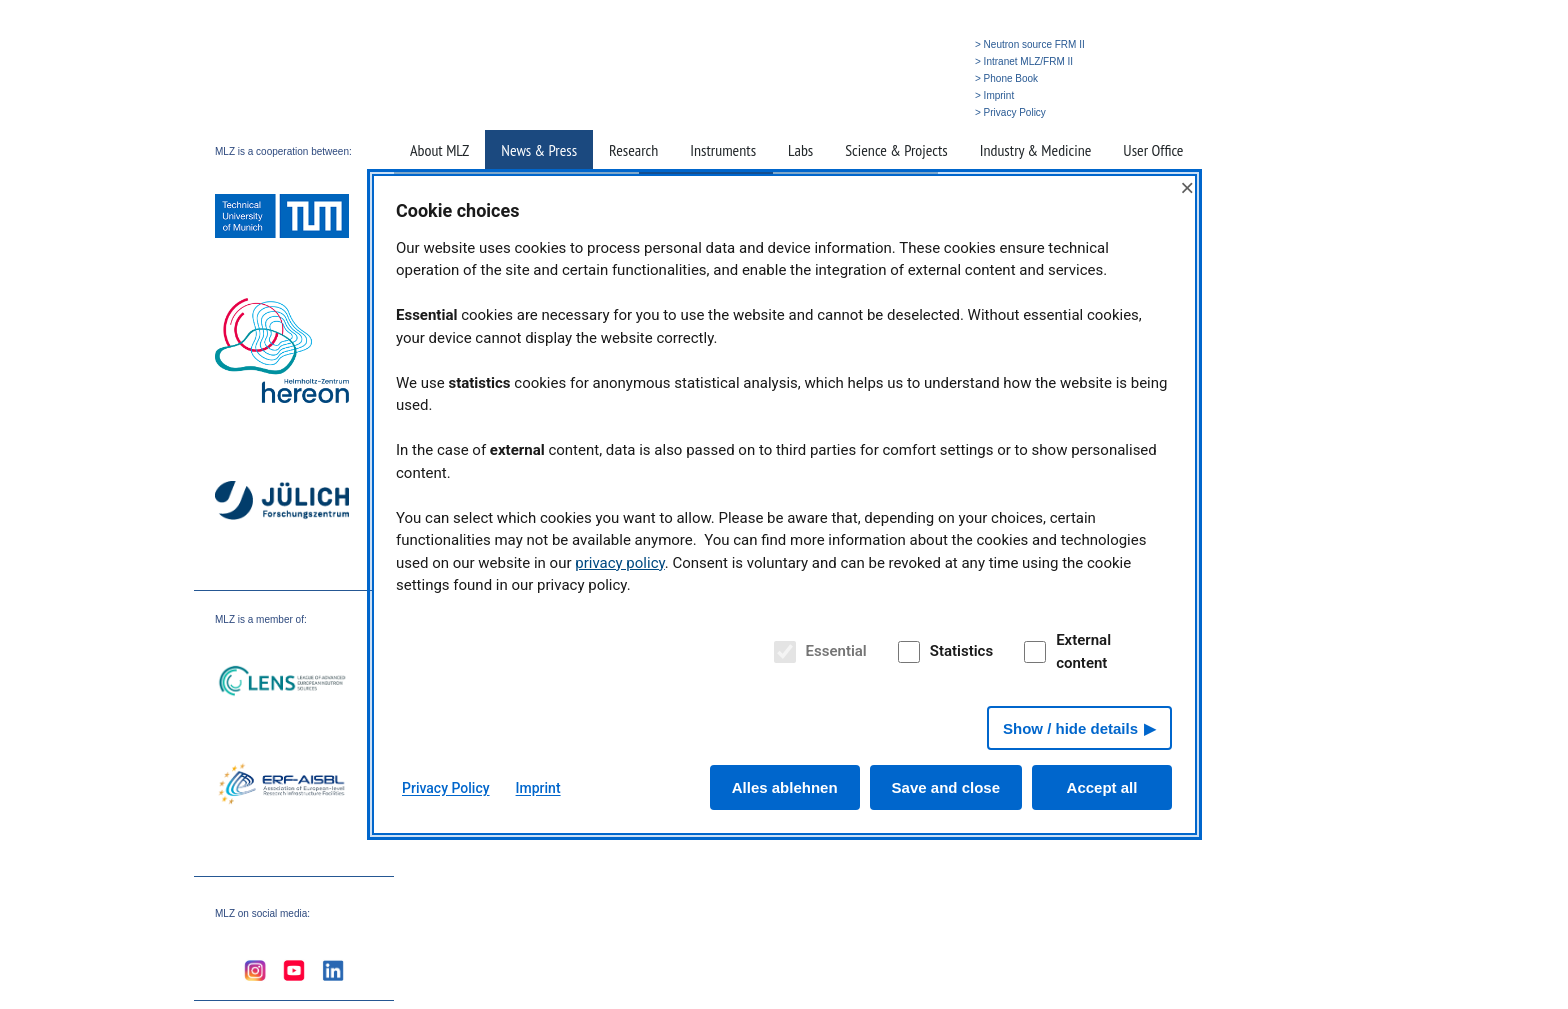 The height and width of the screenshot is (1009, 1568). I want to click on Accept all, so click(1102, 787).